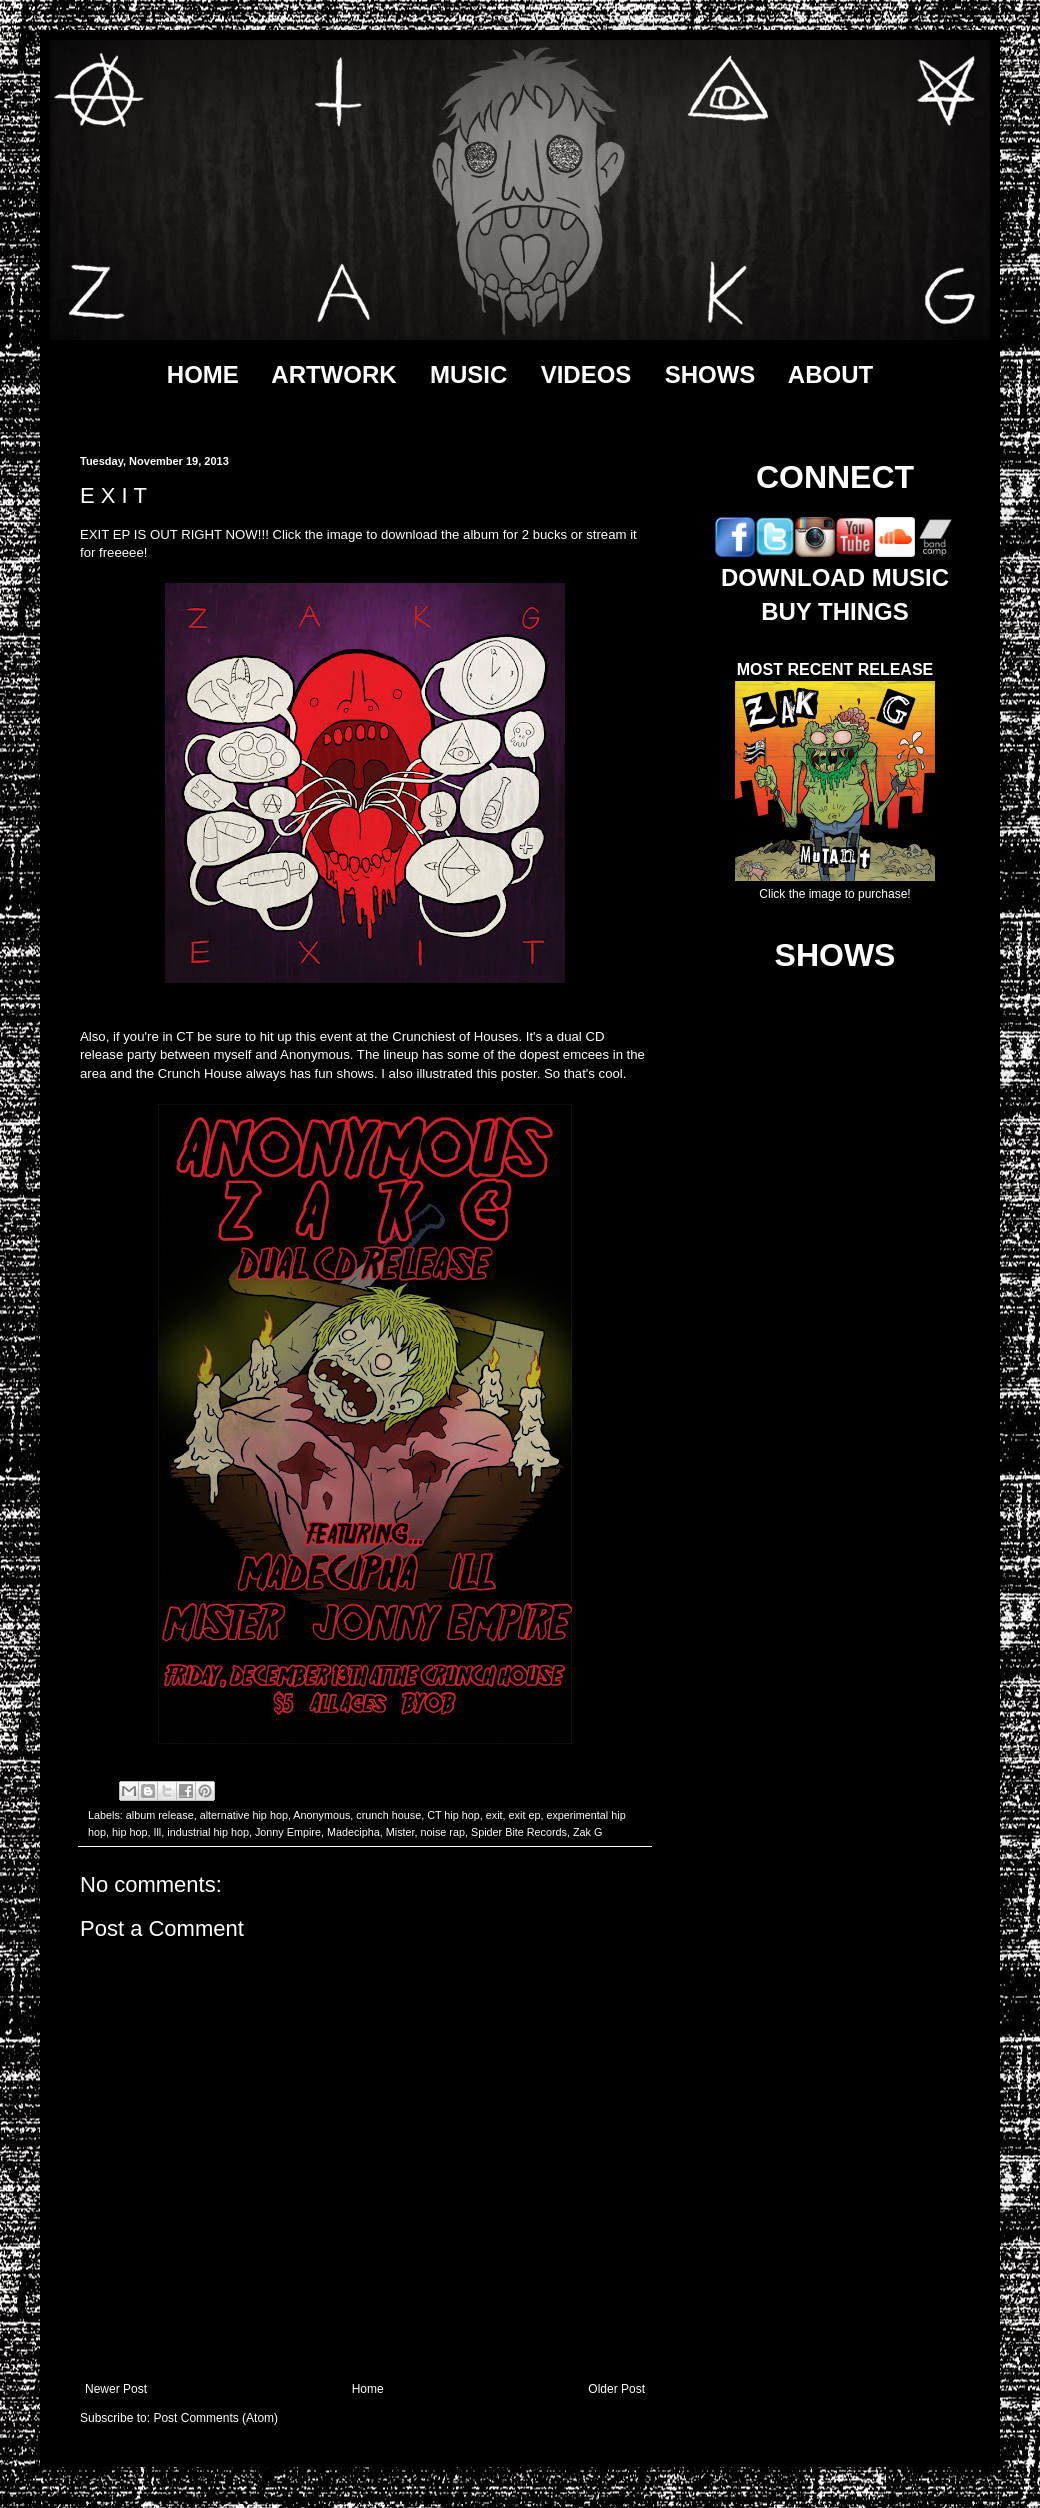 The height and width of the screenshot is (2508, 1040). What do you see at coordinates (129, 1832) in the screenshot?
I see `hip hop` at bounding box center [129, 1832].